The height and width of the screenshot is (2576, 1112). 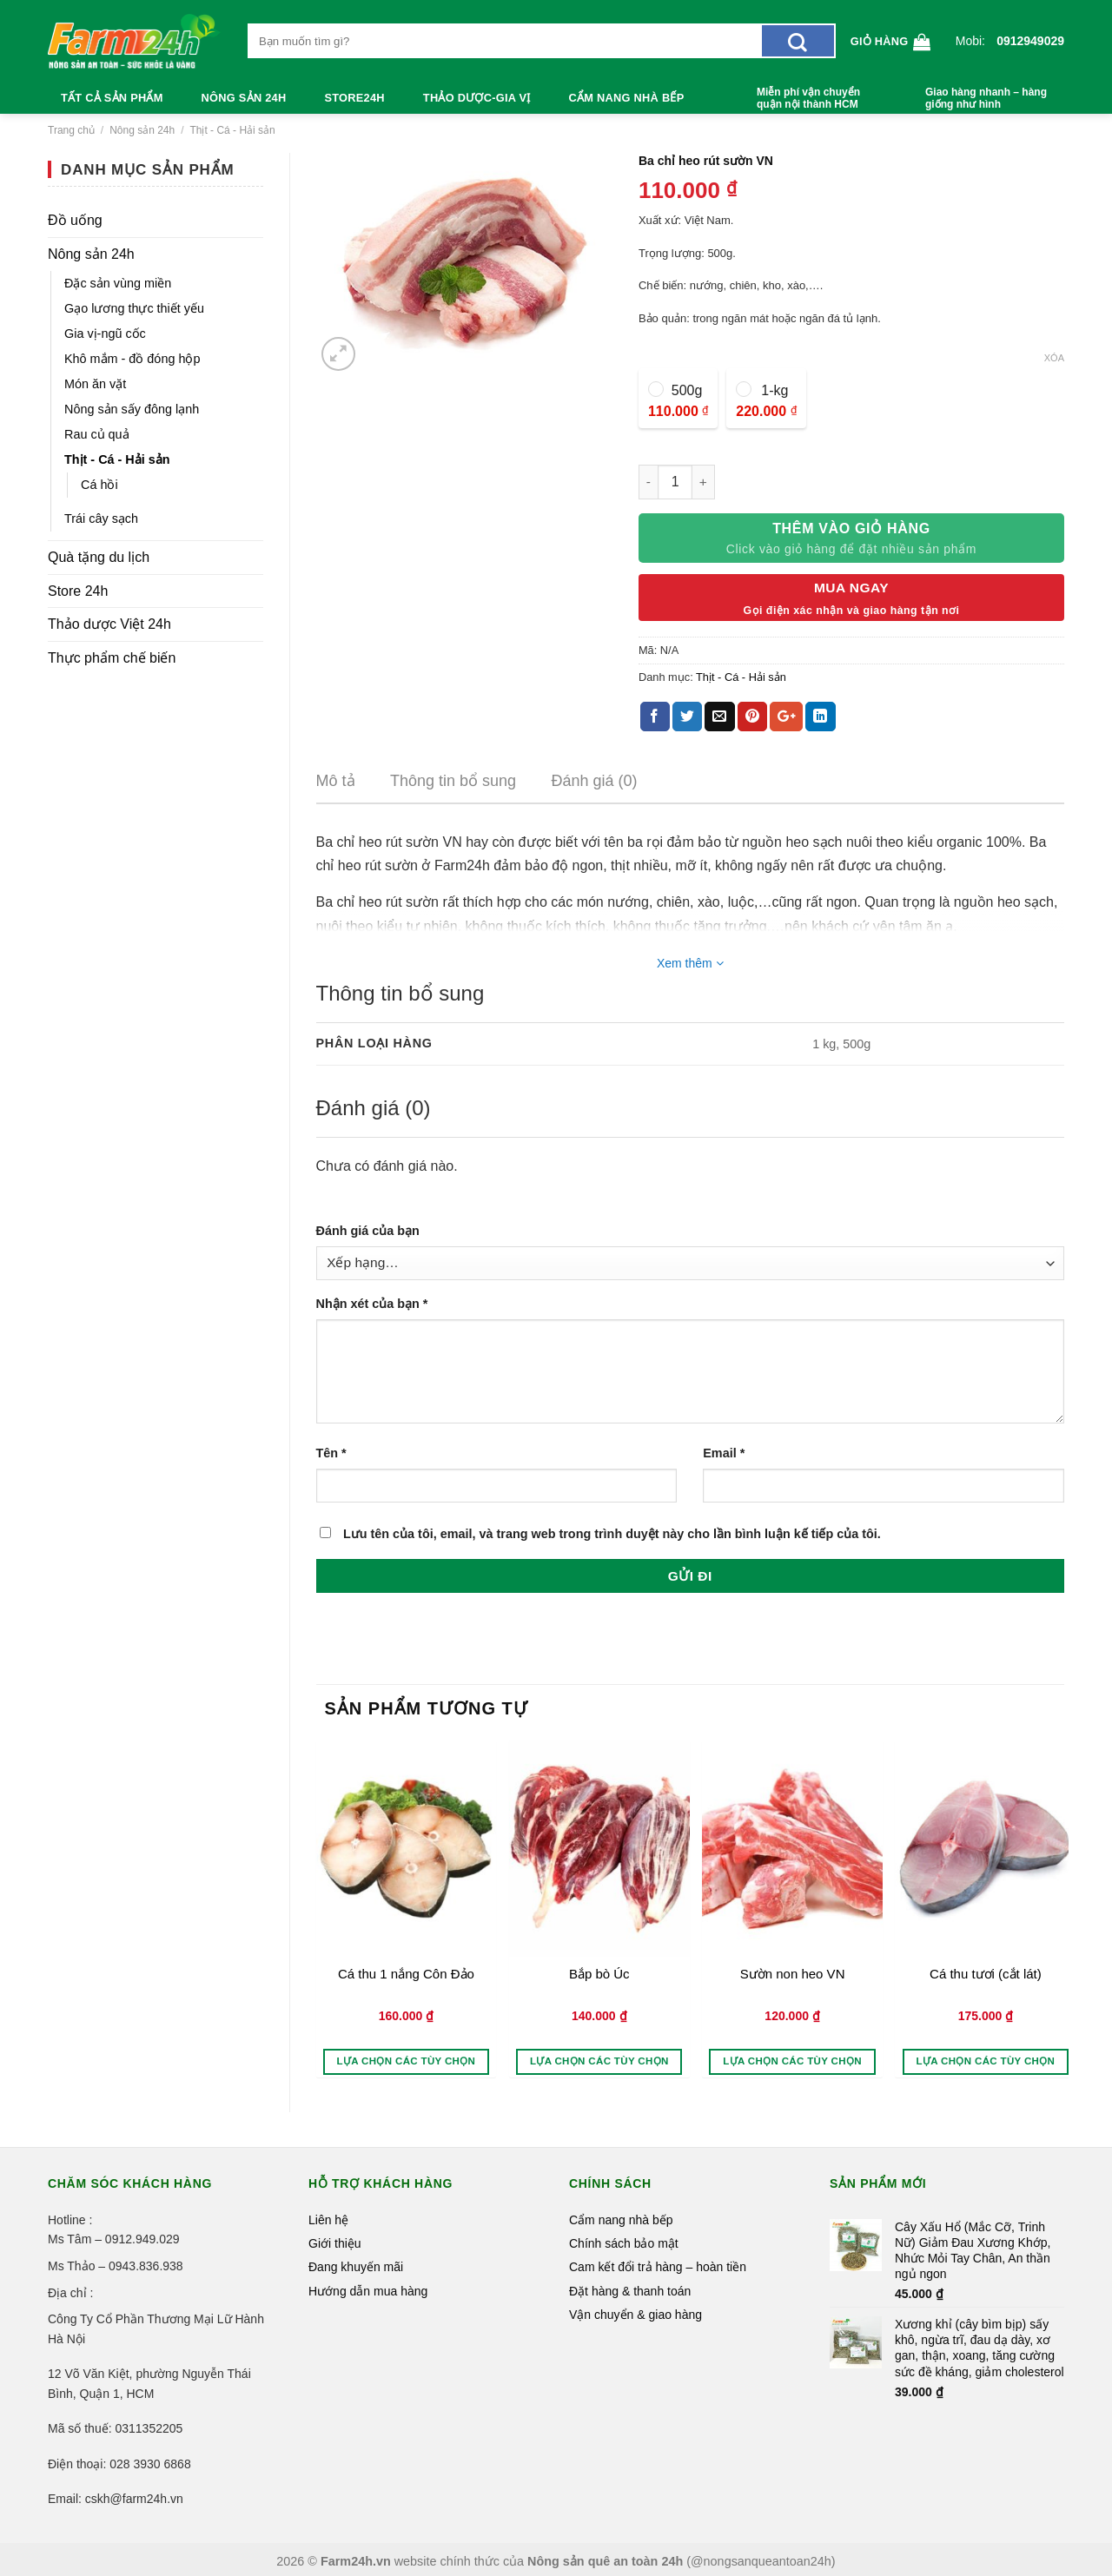 What do you see at coordinates (627, 97) in the screenshot?
I see `Cẩm nang nhà bếp` at bounding box center [627, 97].